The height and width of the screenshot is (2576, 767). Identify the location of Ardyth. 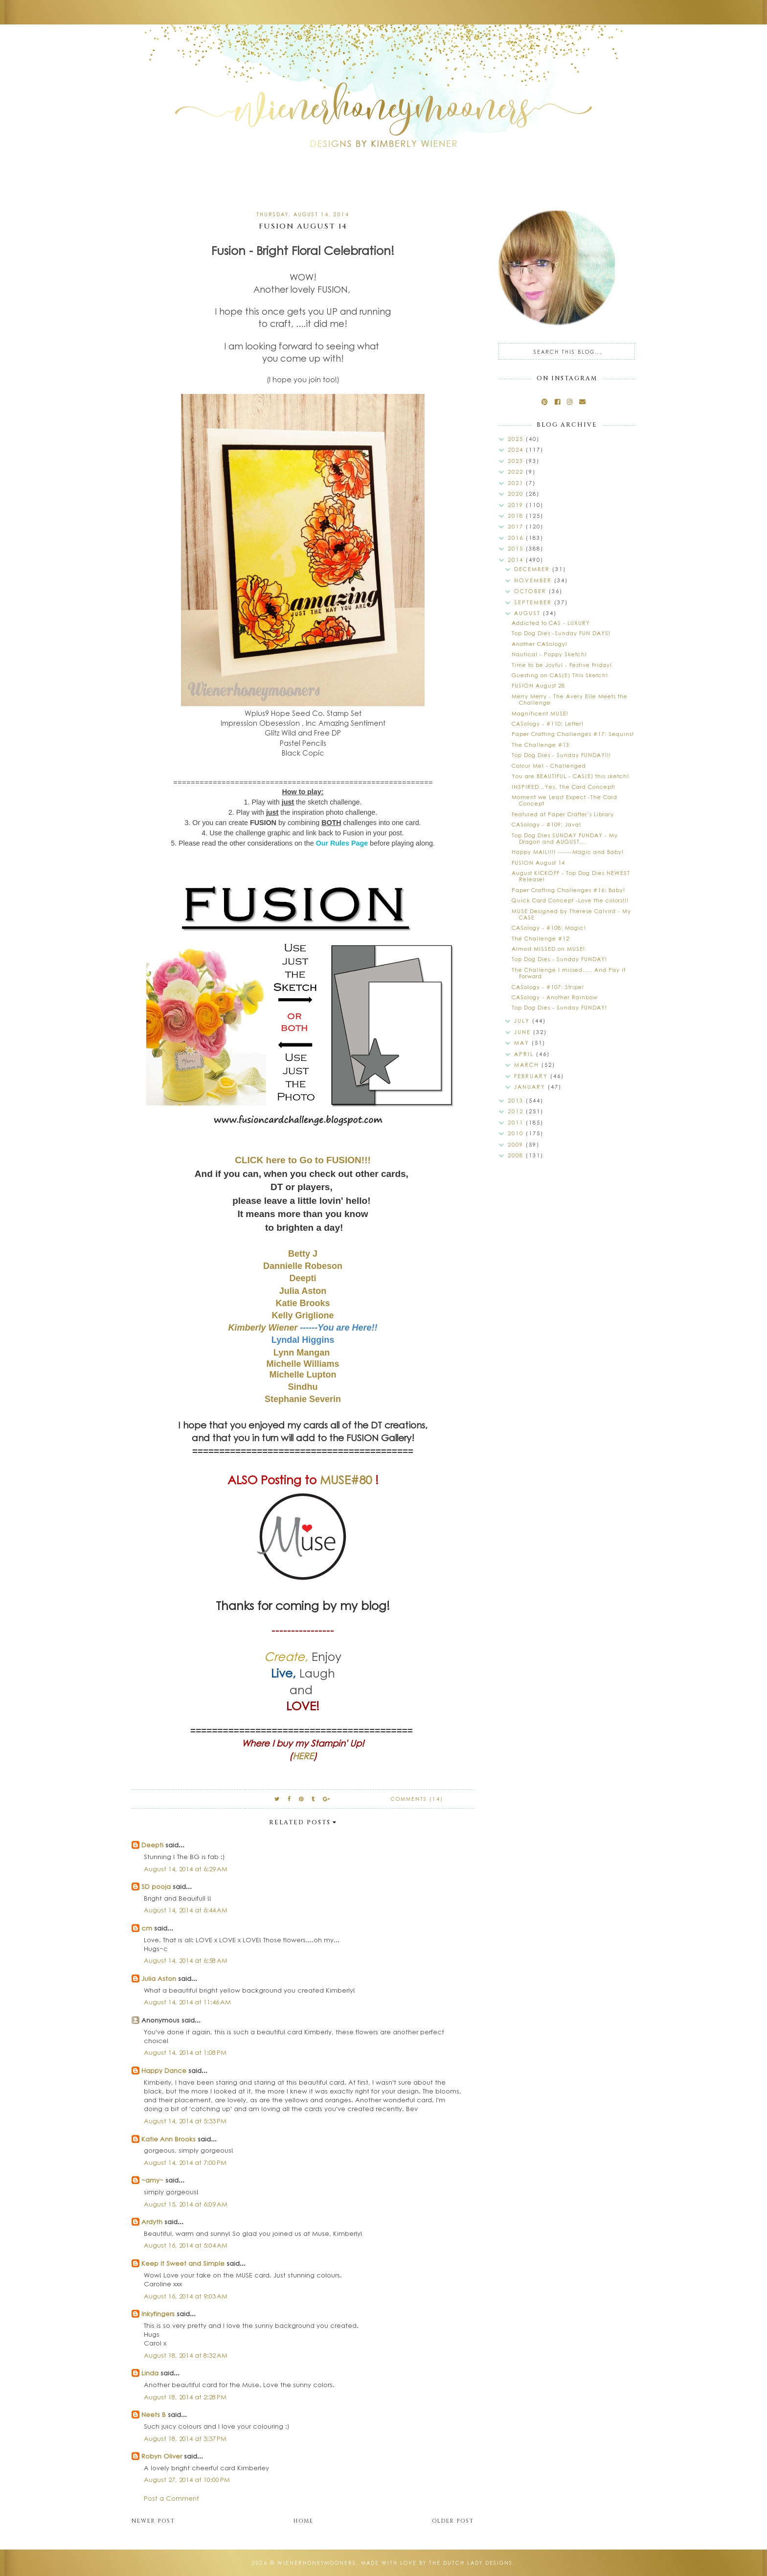
(151, 2221).